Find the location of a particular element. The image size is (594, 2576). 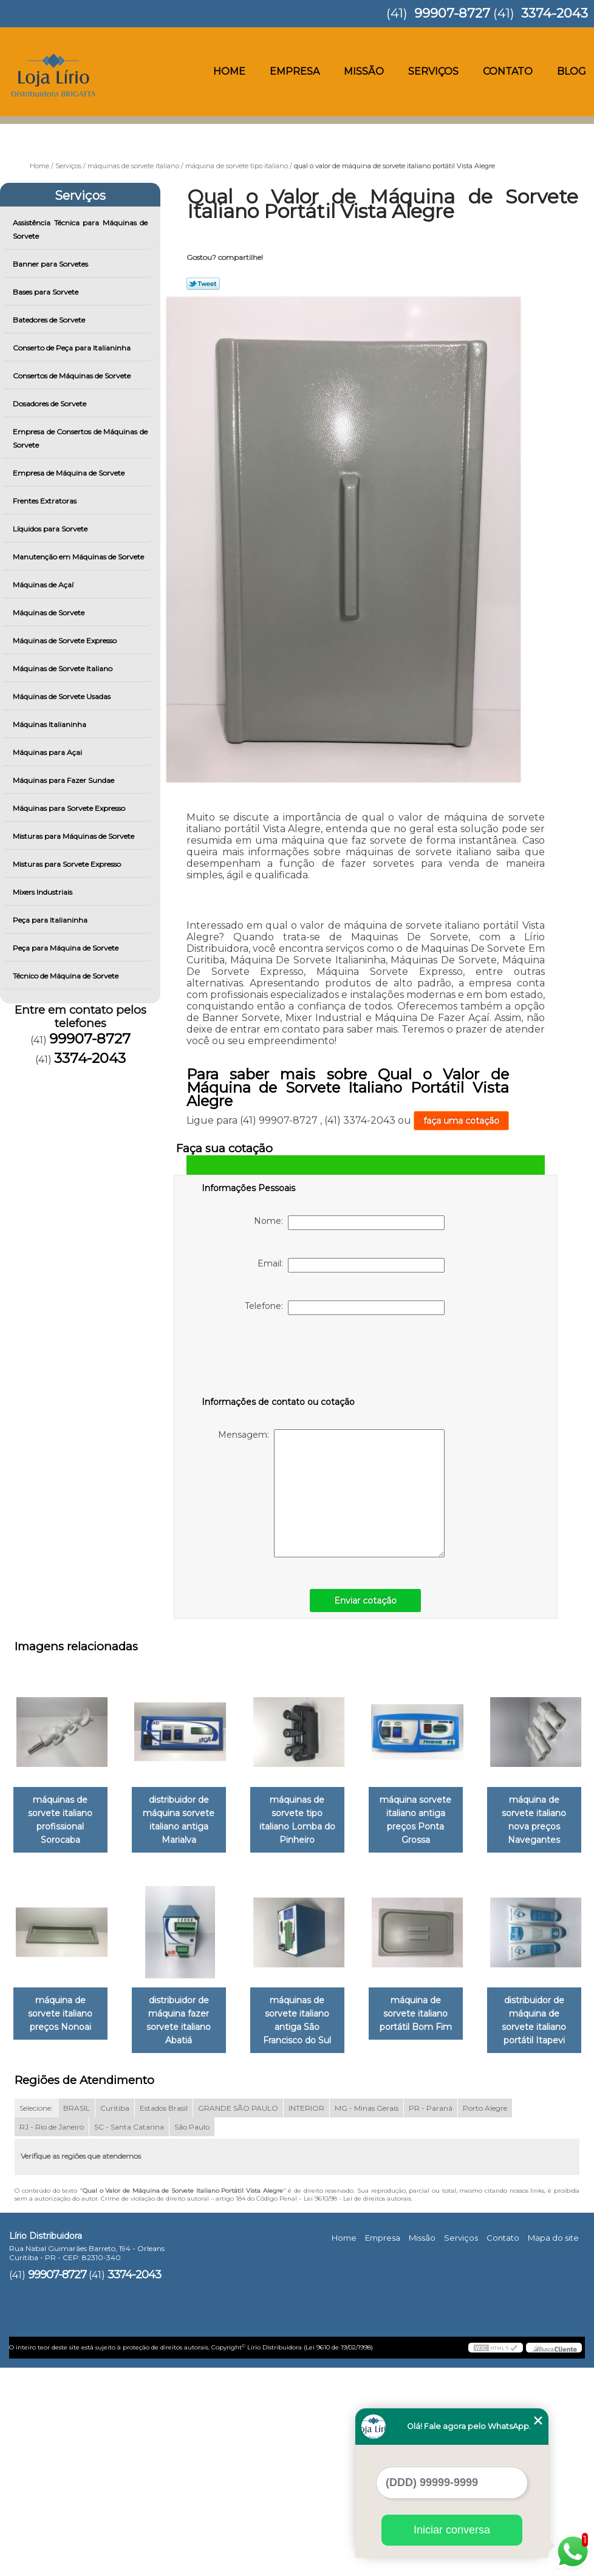

Peça para Máquina de Sorvete is located at coordinates (66, 947).